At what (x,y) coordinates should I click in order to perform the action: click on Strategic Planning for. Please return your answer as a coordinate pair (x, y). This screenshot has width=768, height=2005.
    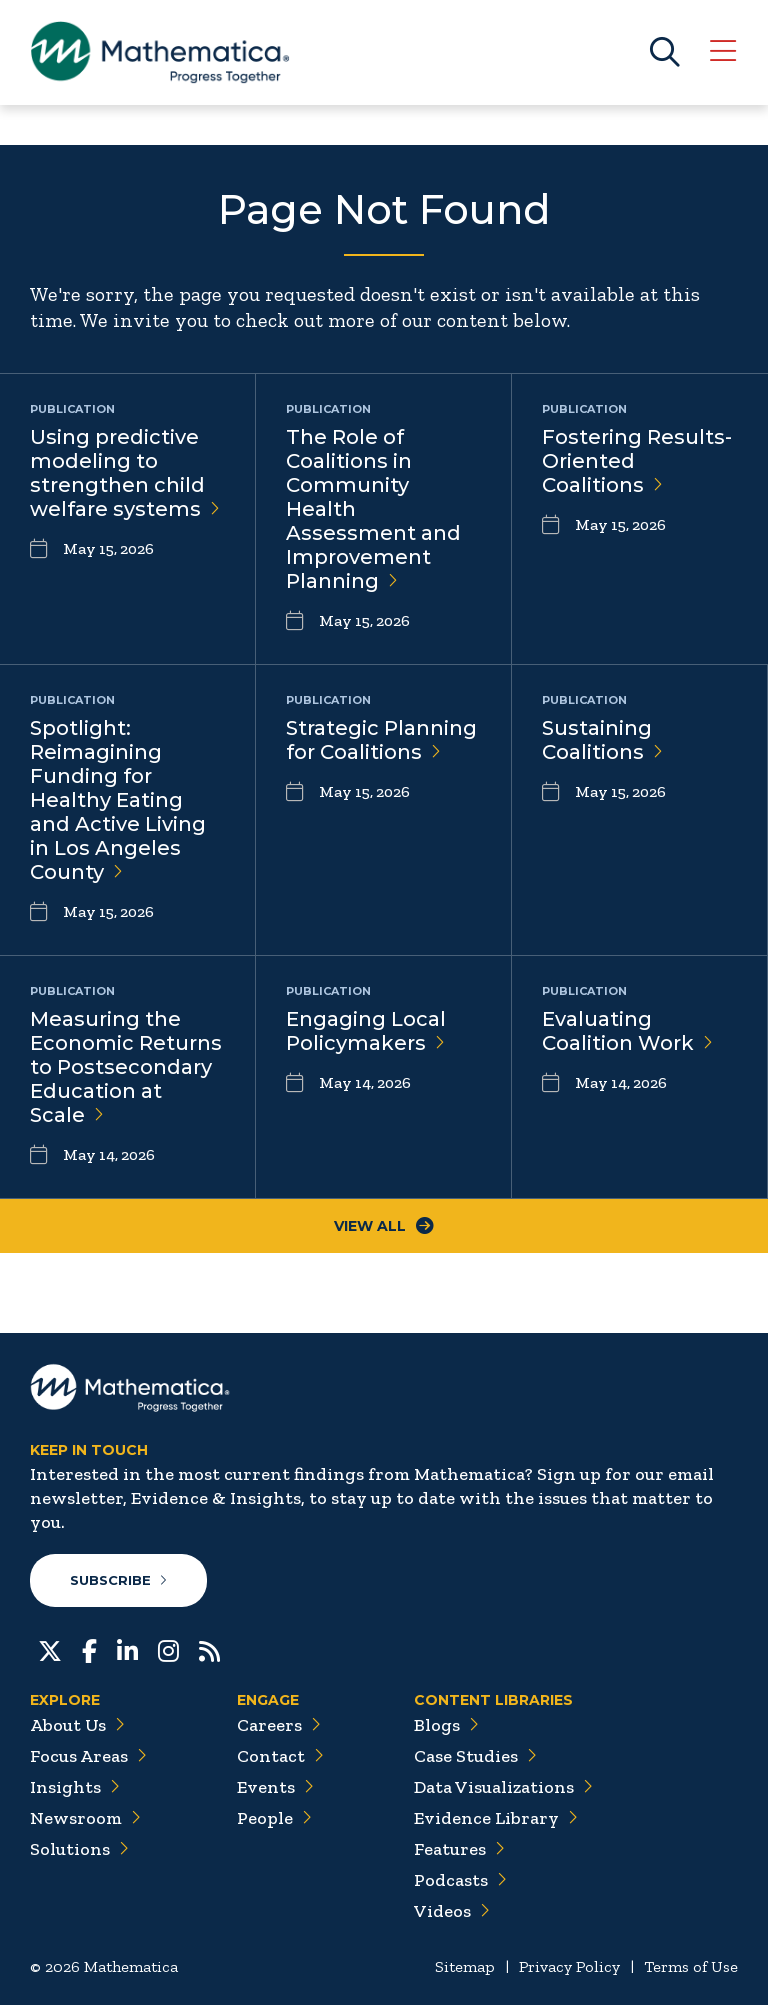
    Looking at the image, I should click on (381, 740).